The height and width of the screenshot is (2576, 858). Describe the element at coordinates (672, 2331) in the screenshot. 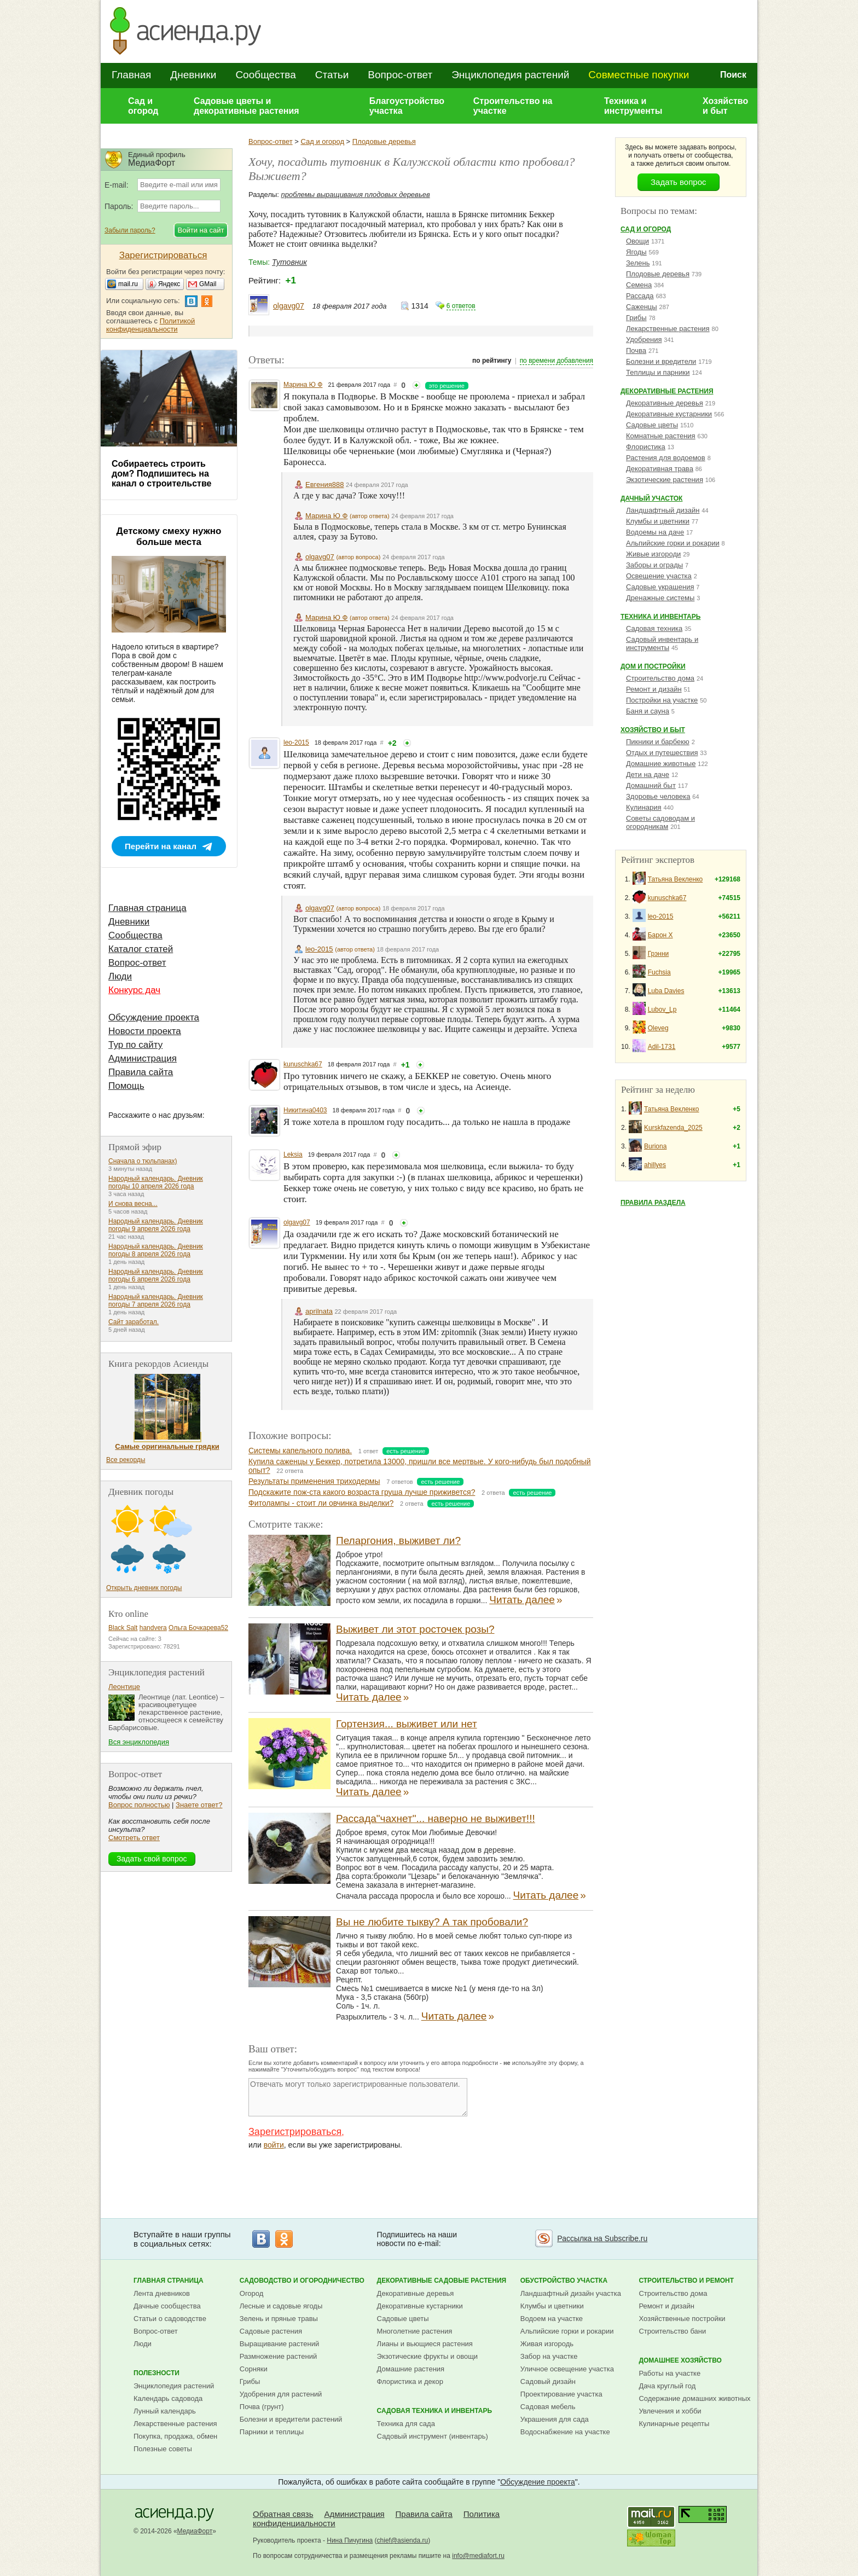

I see `Строительство бани` at that location.